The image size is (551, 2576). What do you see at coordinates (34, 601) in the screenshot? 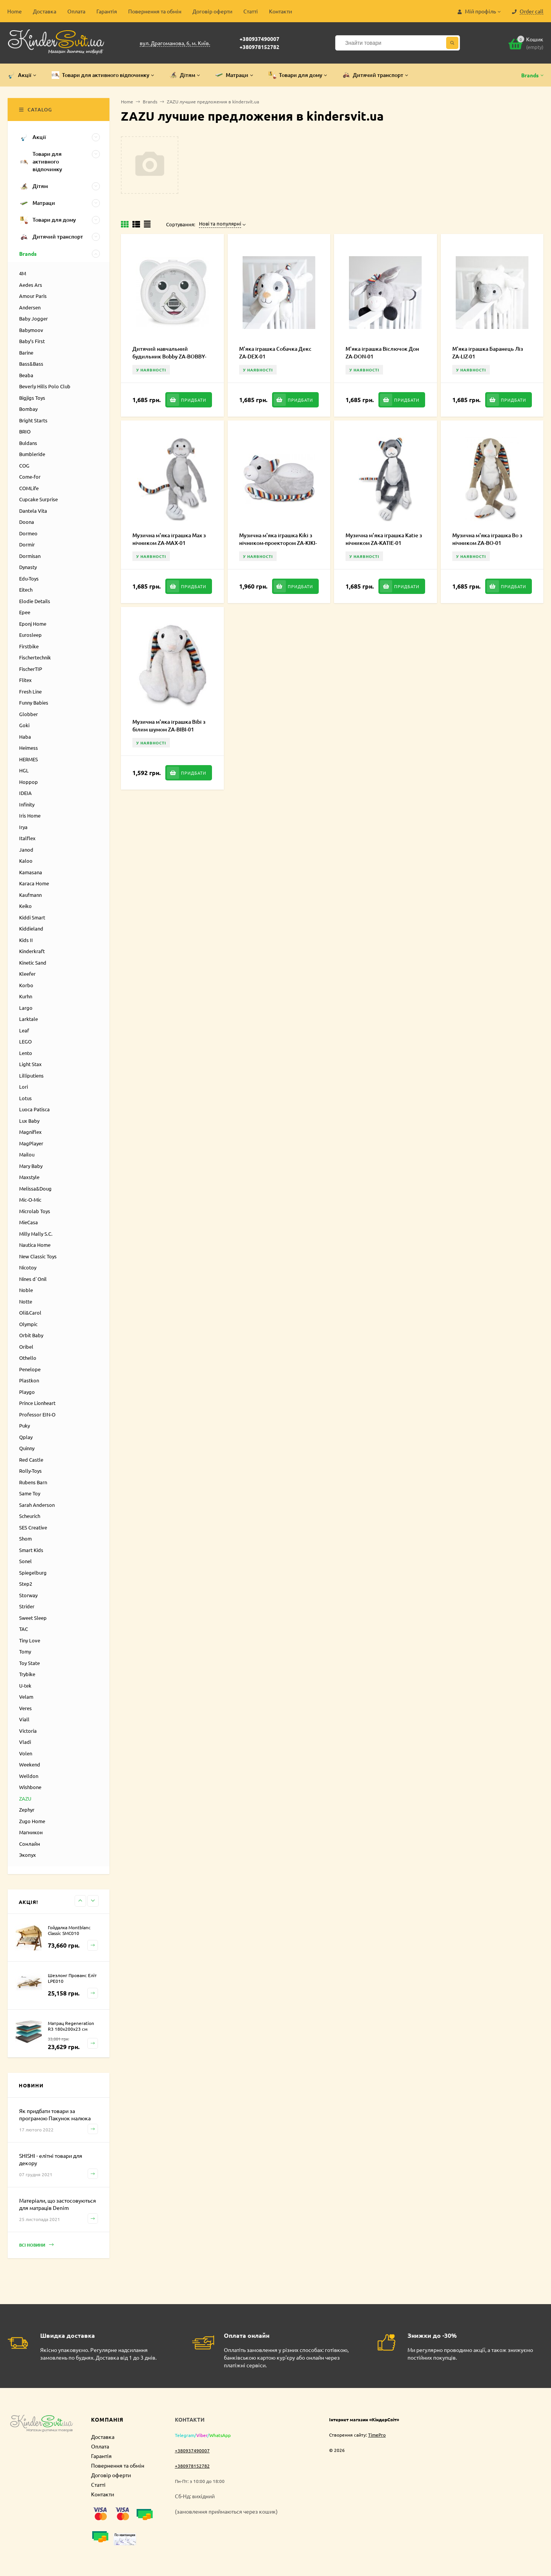
I see `Elodie Details` at bounding box center [34, 601].